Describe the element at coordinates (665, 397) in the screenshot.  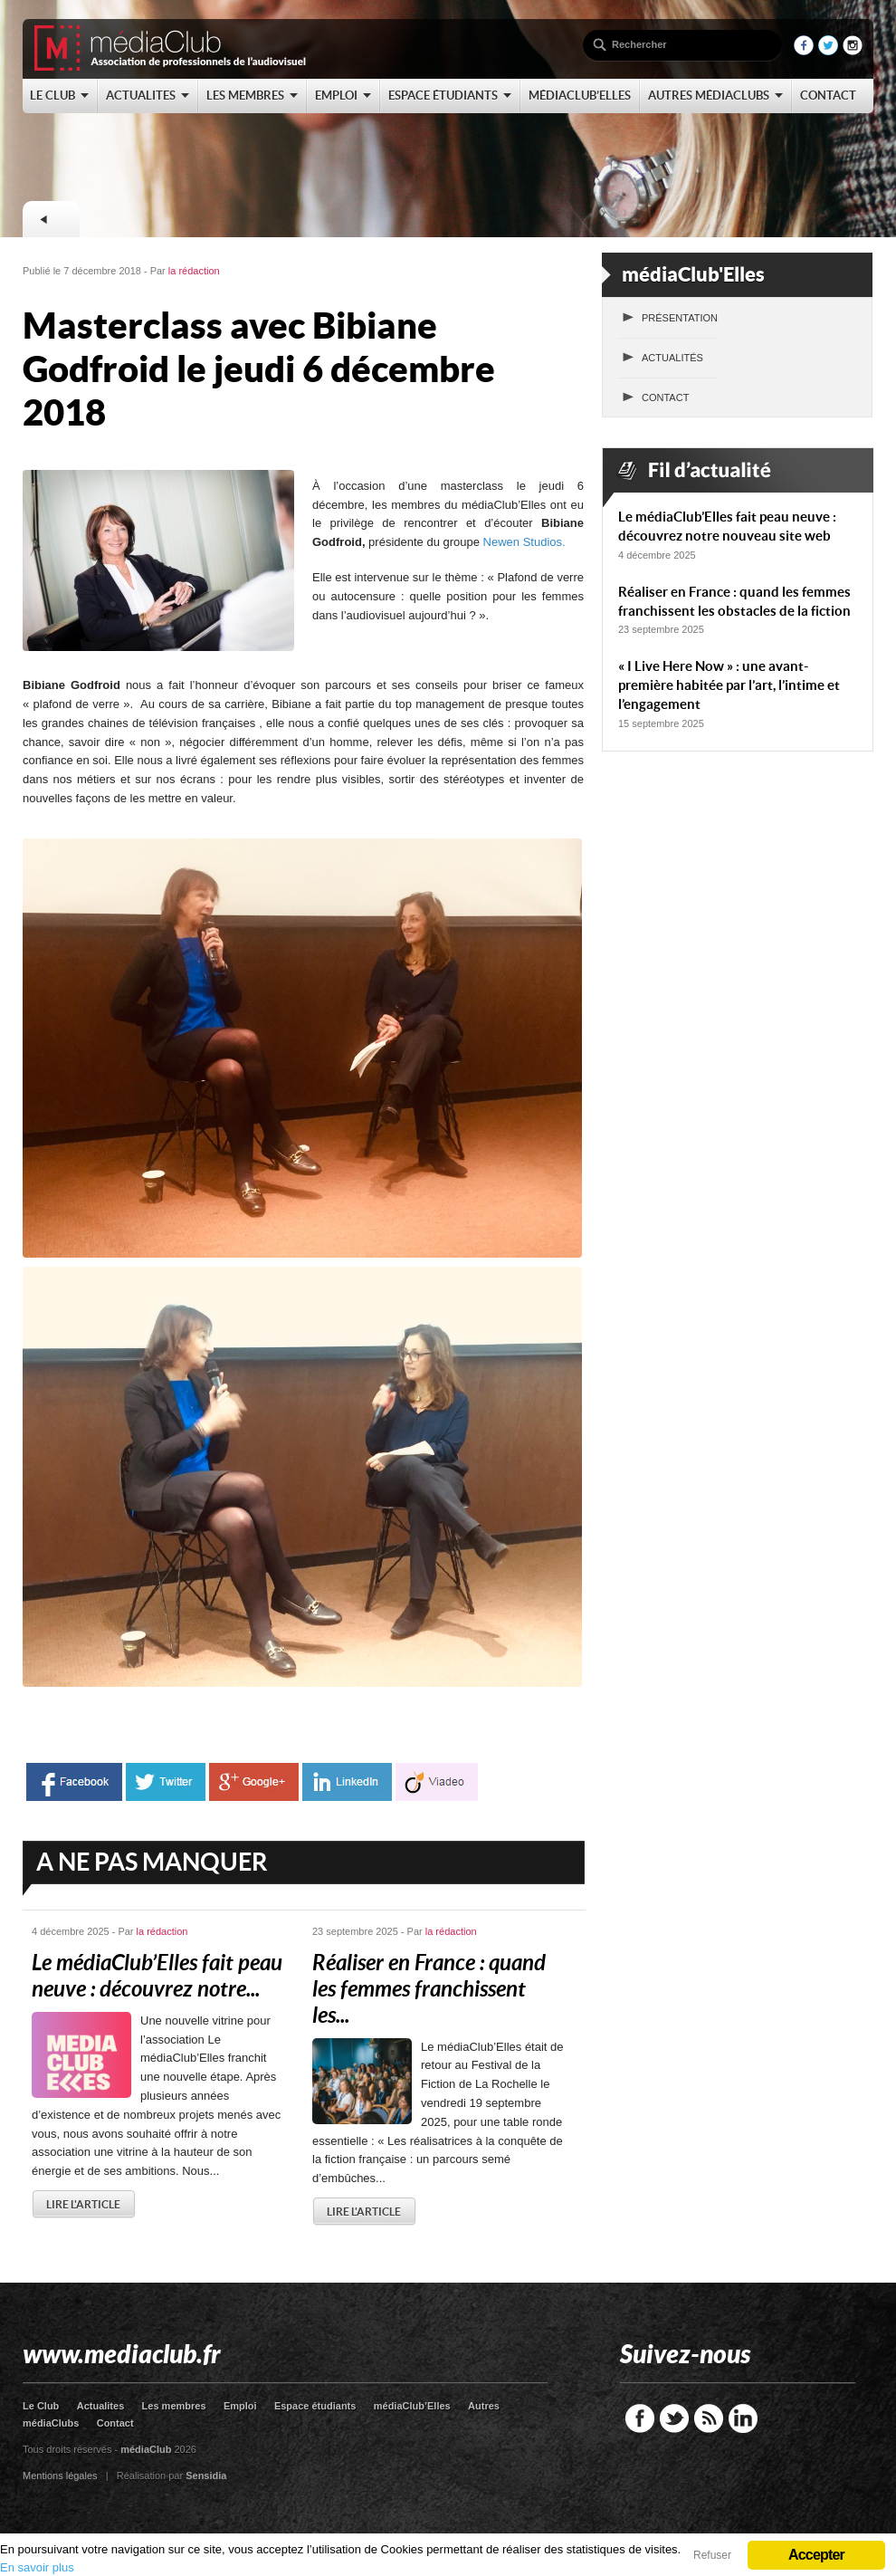
I see `Contact` at that location.